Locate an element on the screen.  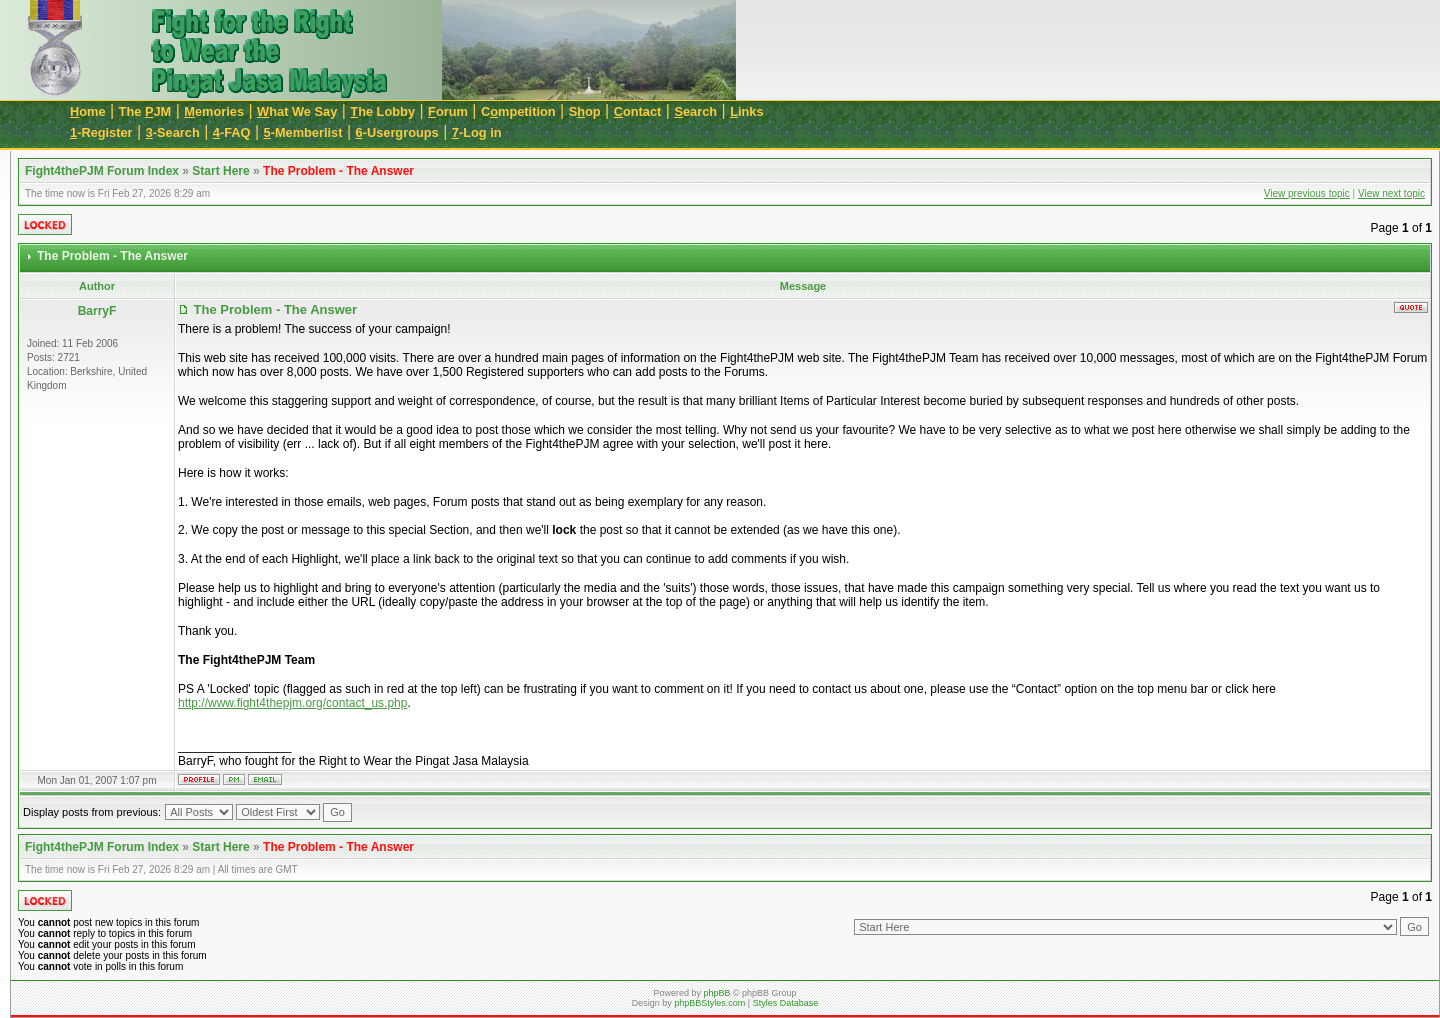
inks is located at coordinates (746, 111).